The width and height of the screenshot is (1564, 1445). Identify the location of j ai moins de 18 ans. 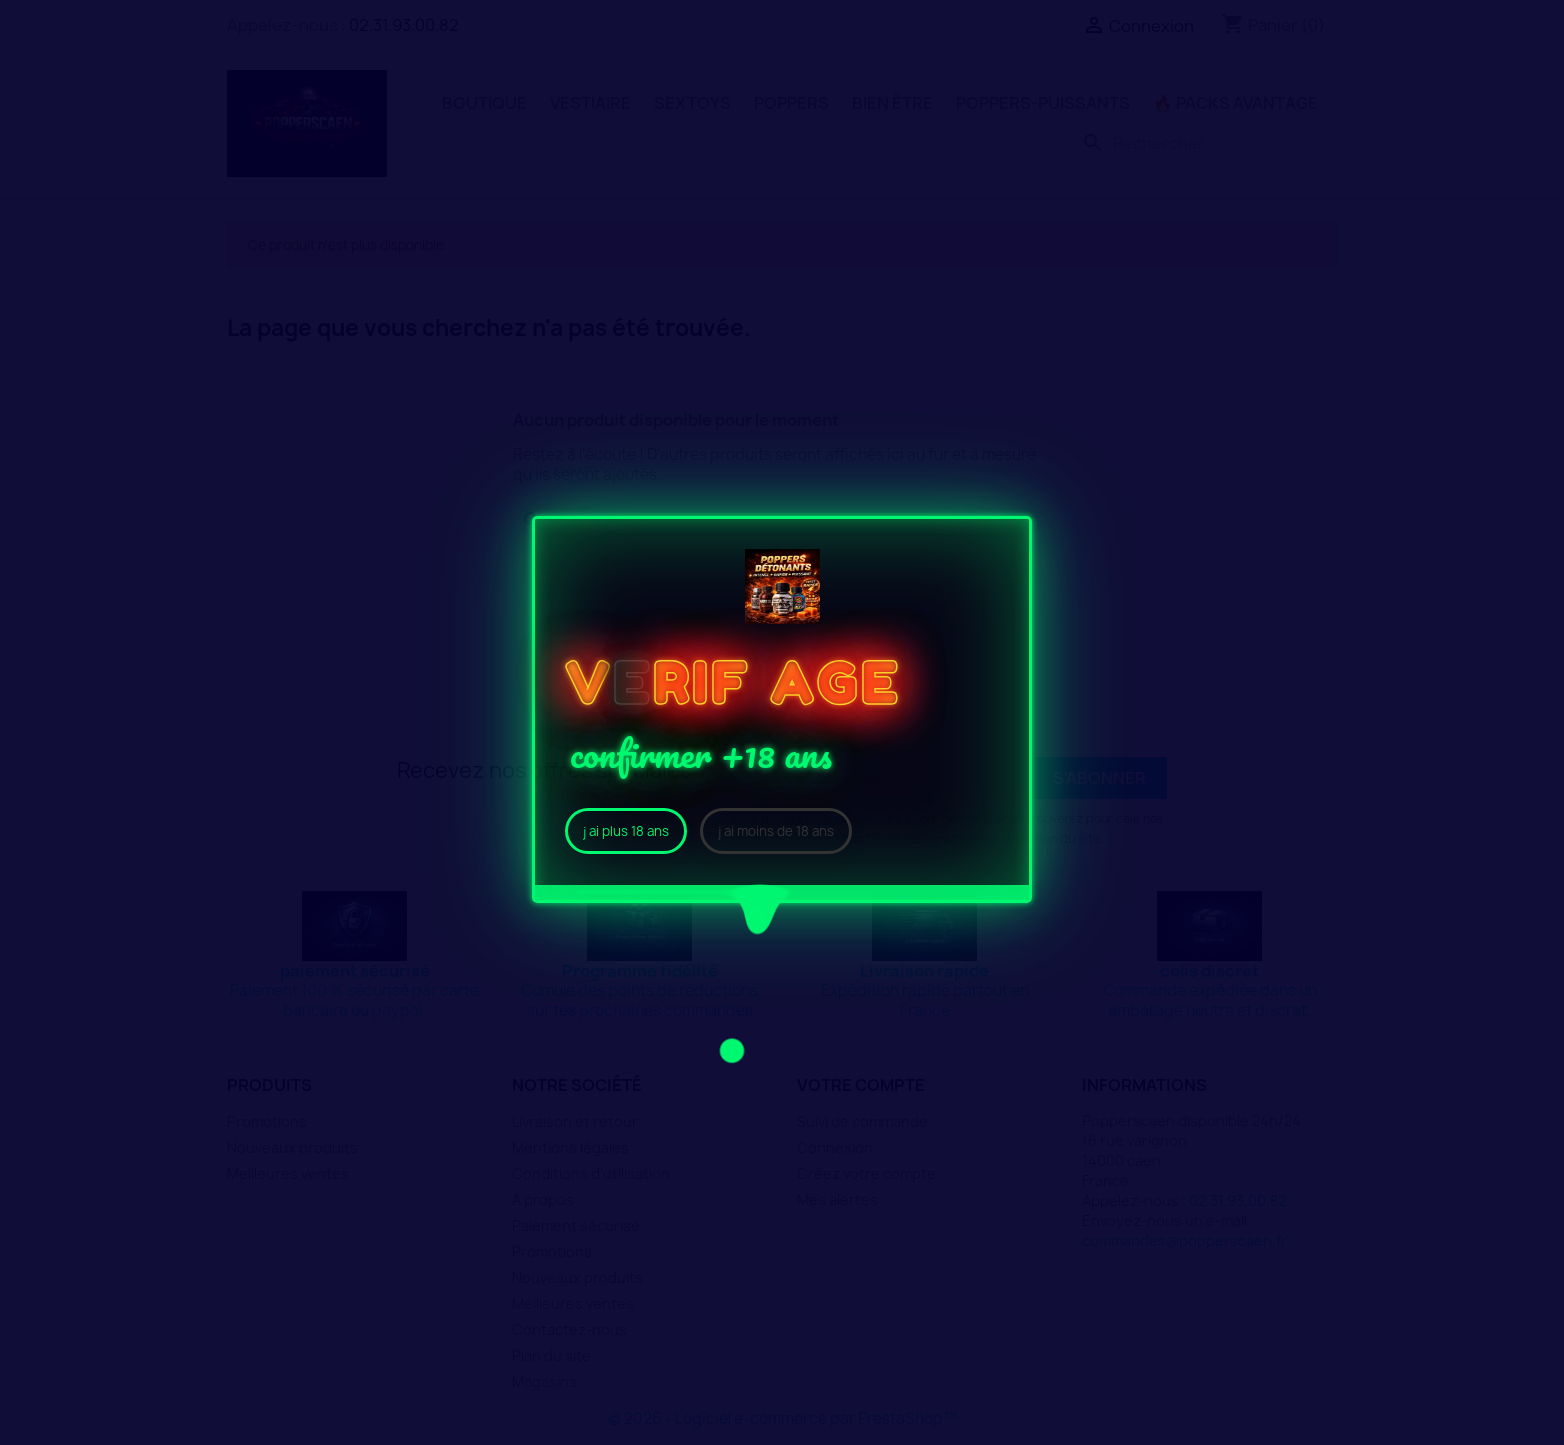
(776, 831).